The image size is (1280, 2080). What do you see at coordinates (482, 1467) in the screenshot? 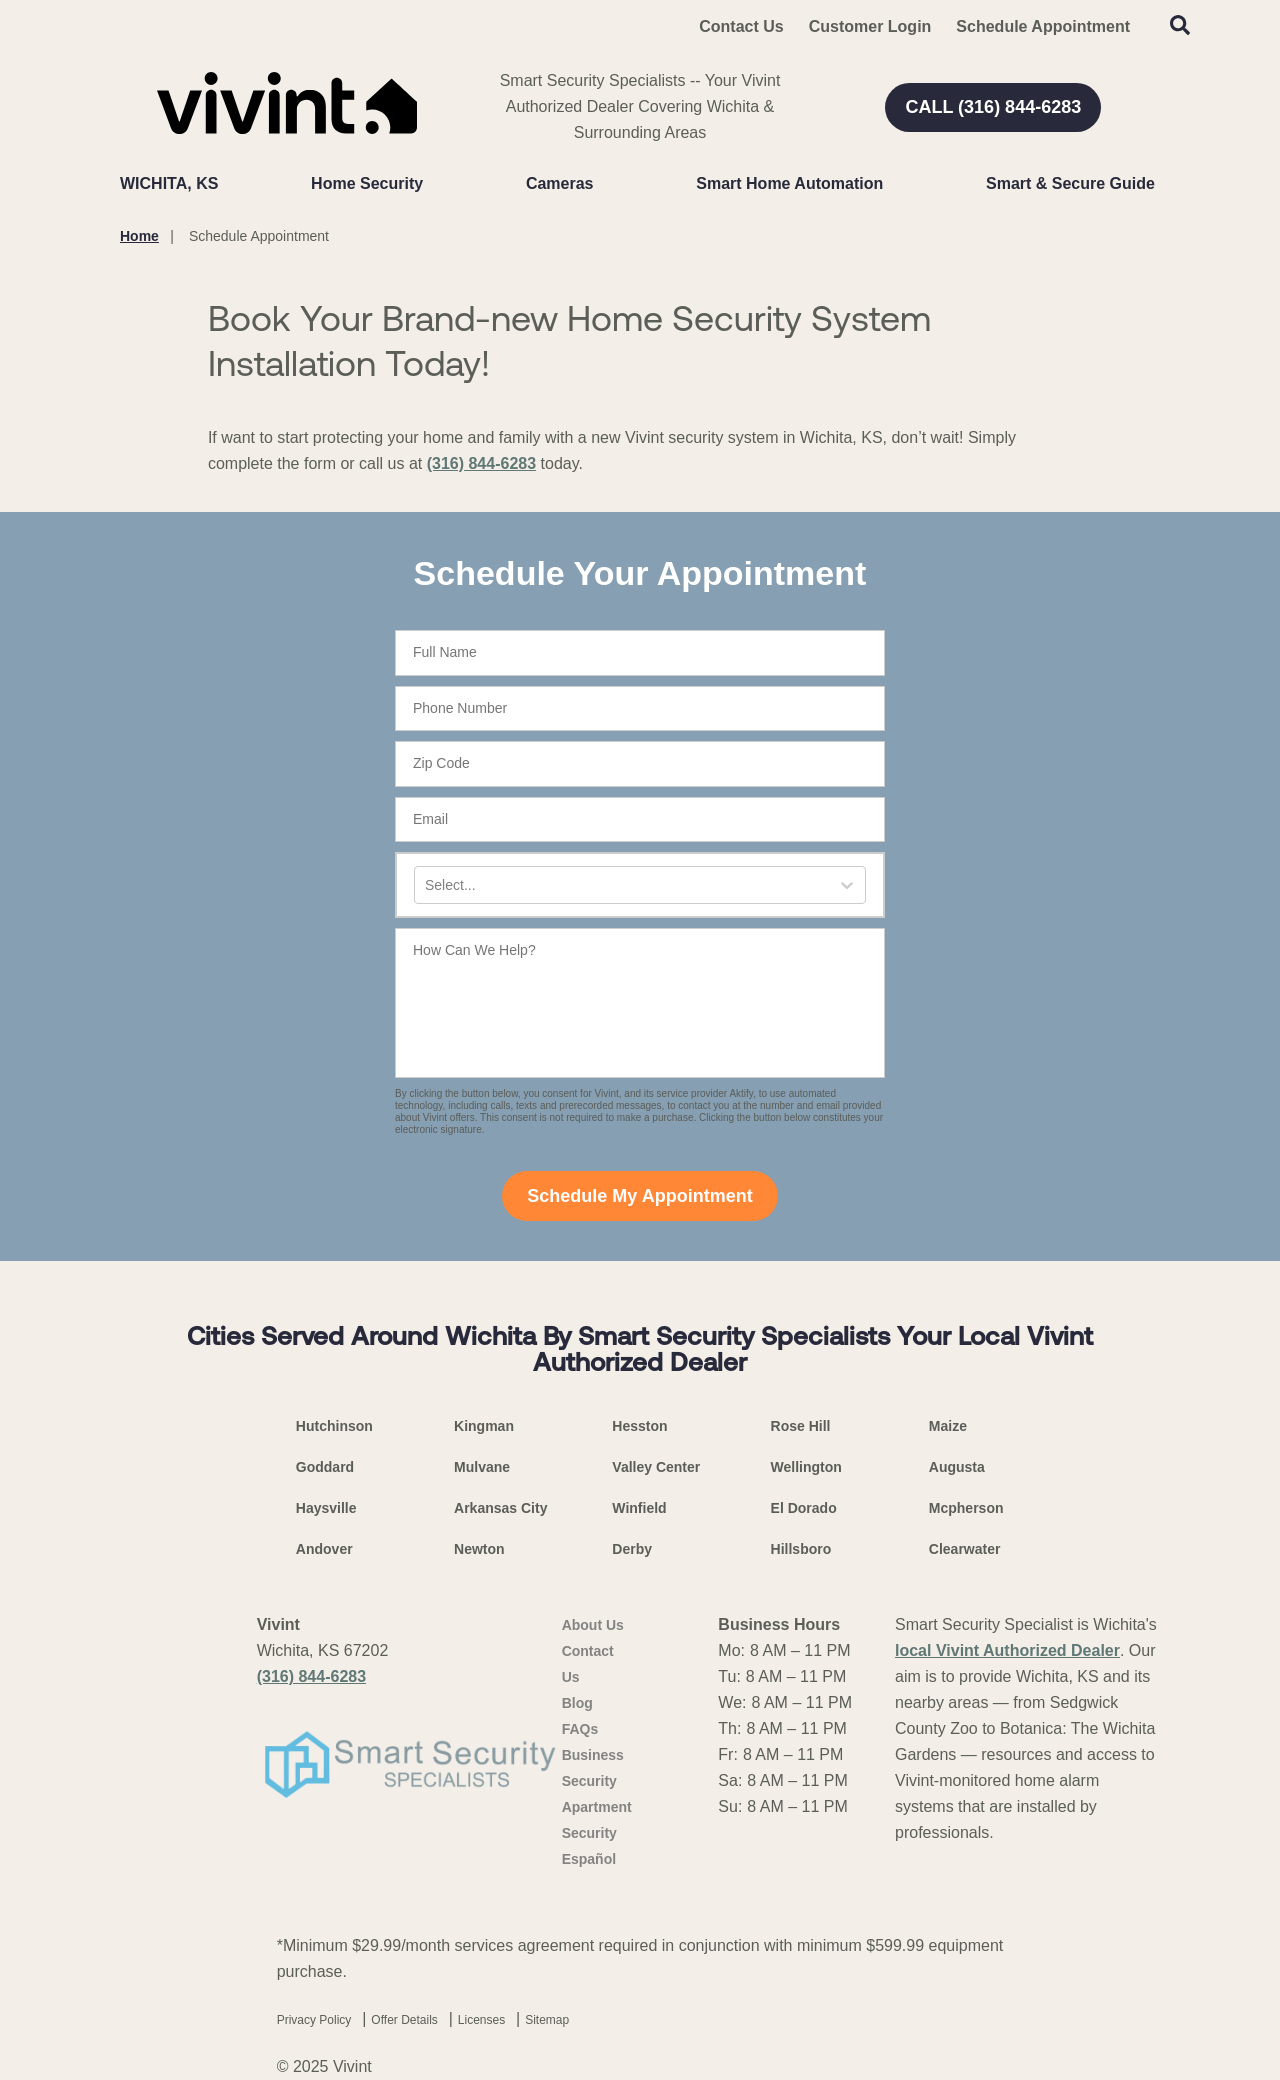
I see `Mulvane` at bounding box center [482, 1467].